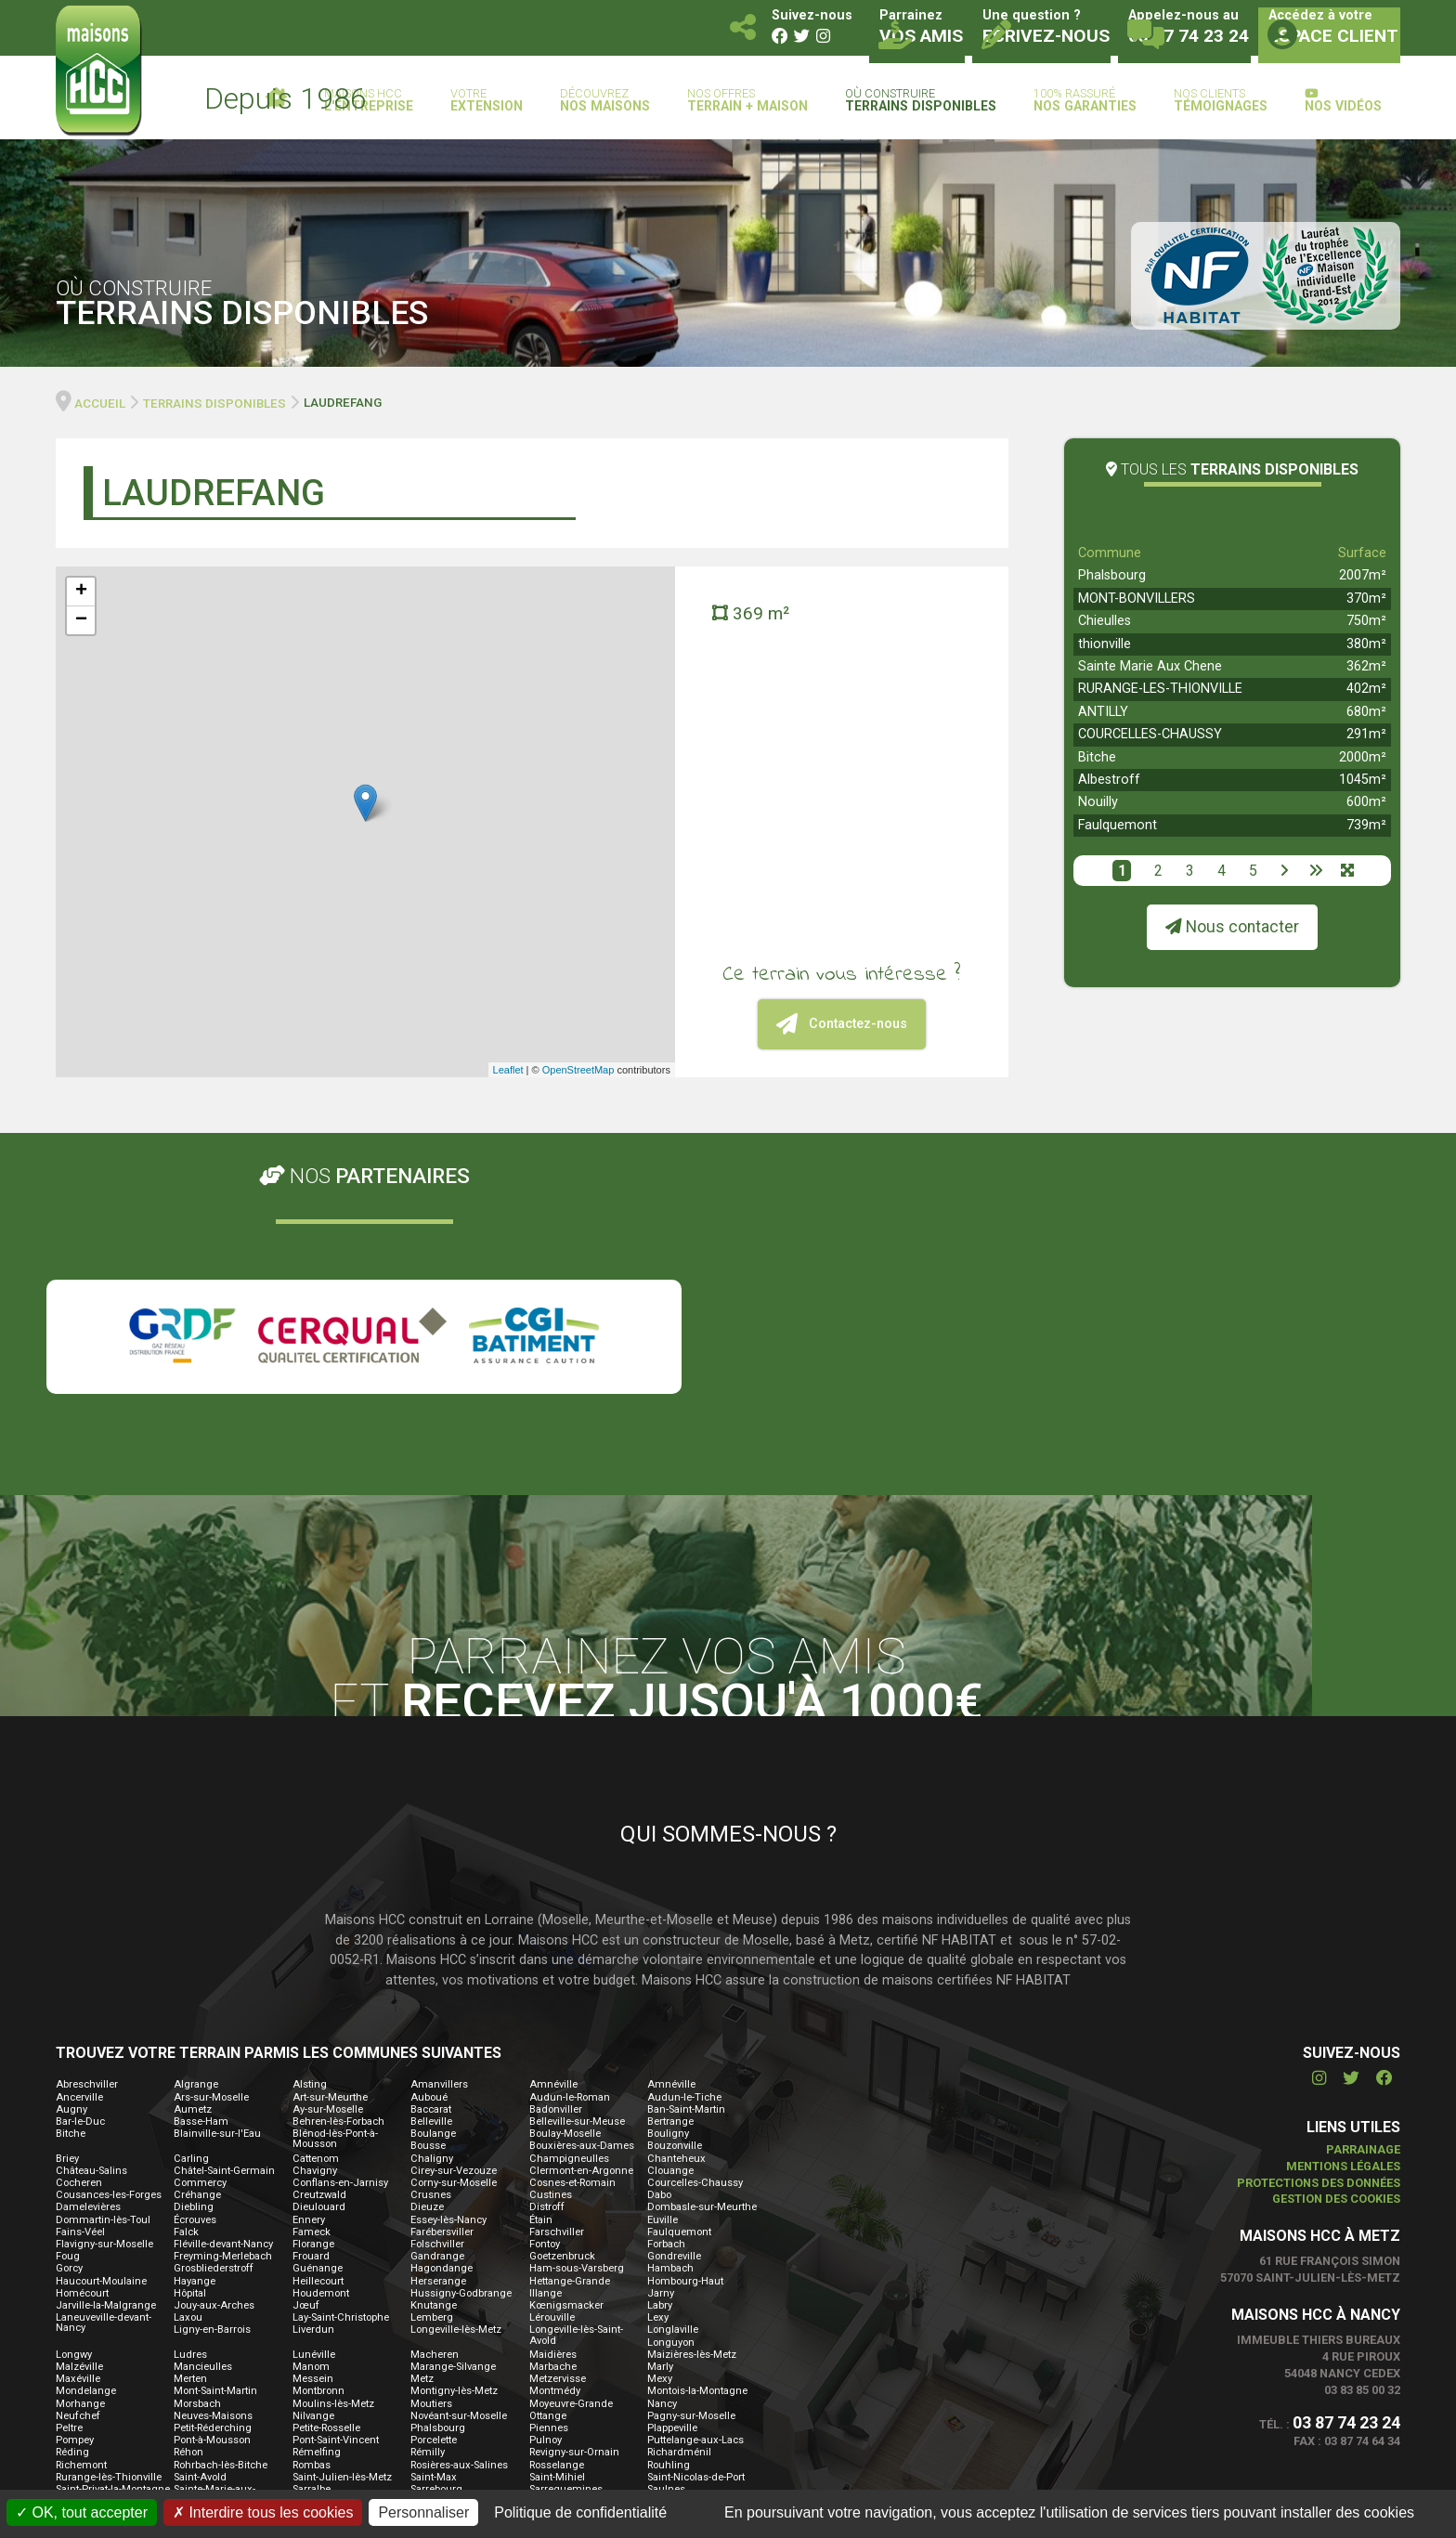 The image size is (1456, 2538). Describe the element at coordinates (668, 2244) in the screenshot. I see `Rouhling` at that location.